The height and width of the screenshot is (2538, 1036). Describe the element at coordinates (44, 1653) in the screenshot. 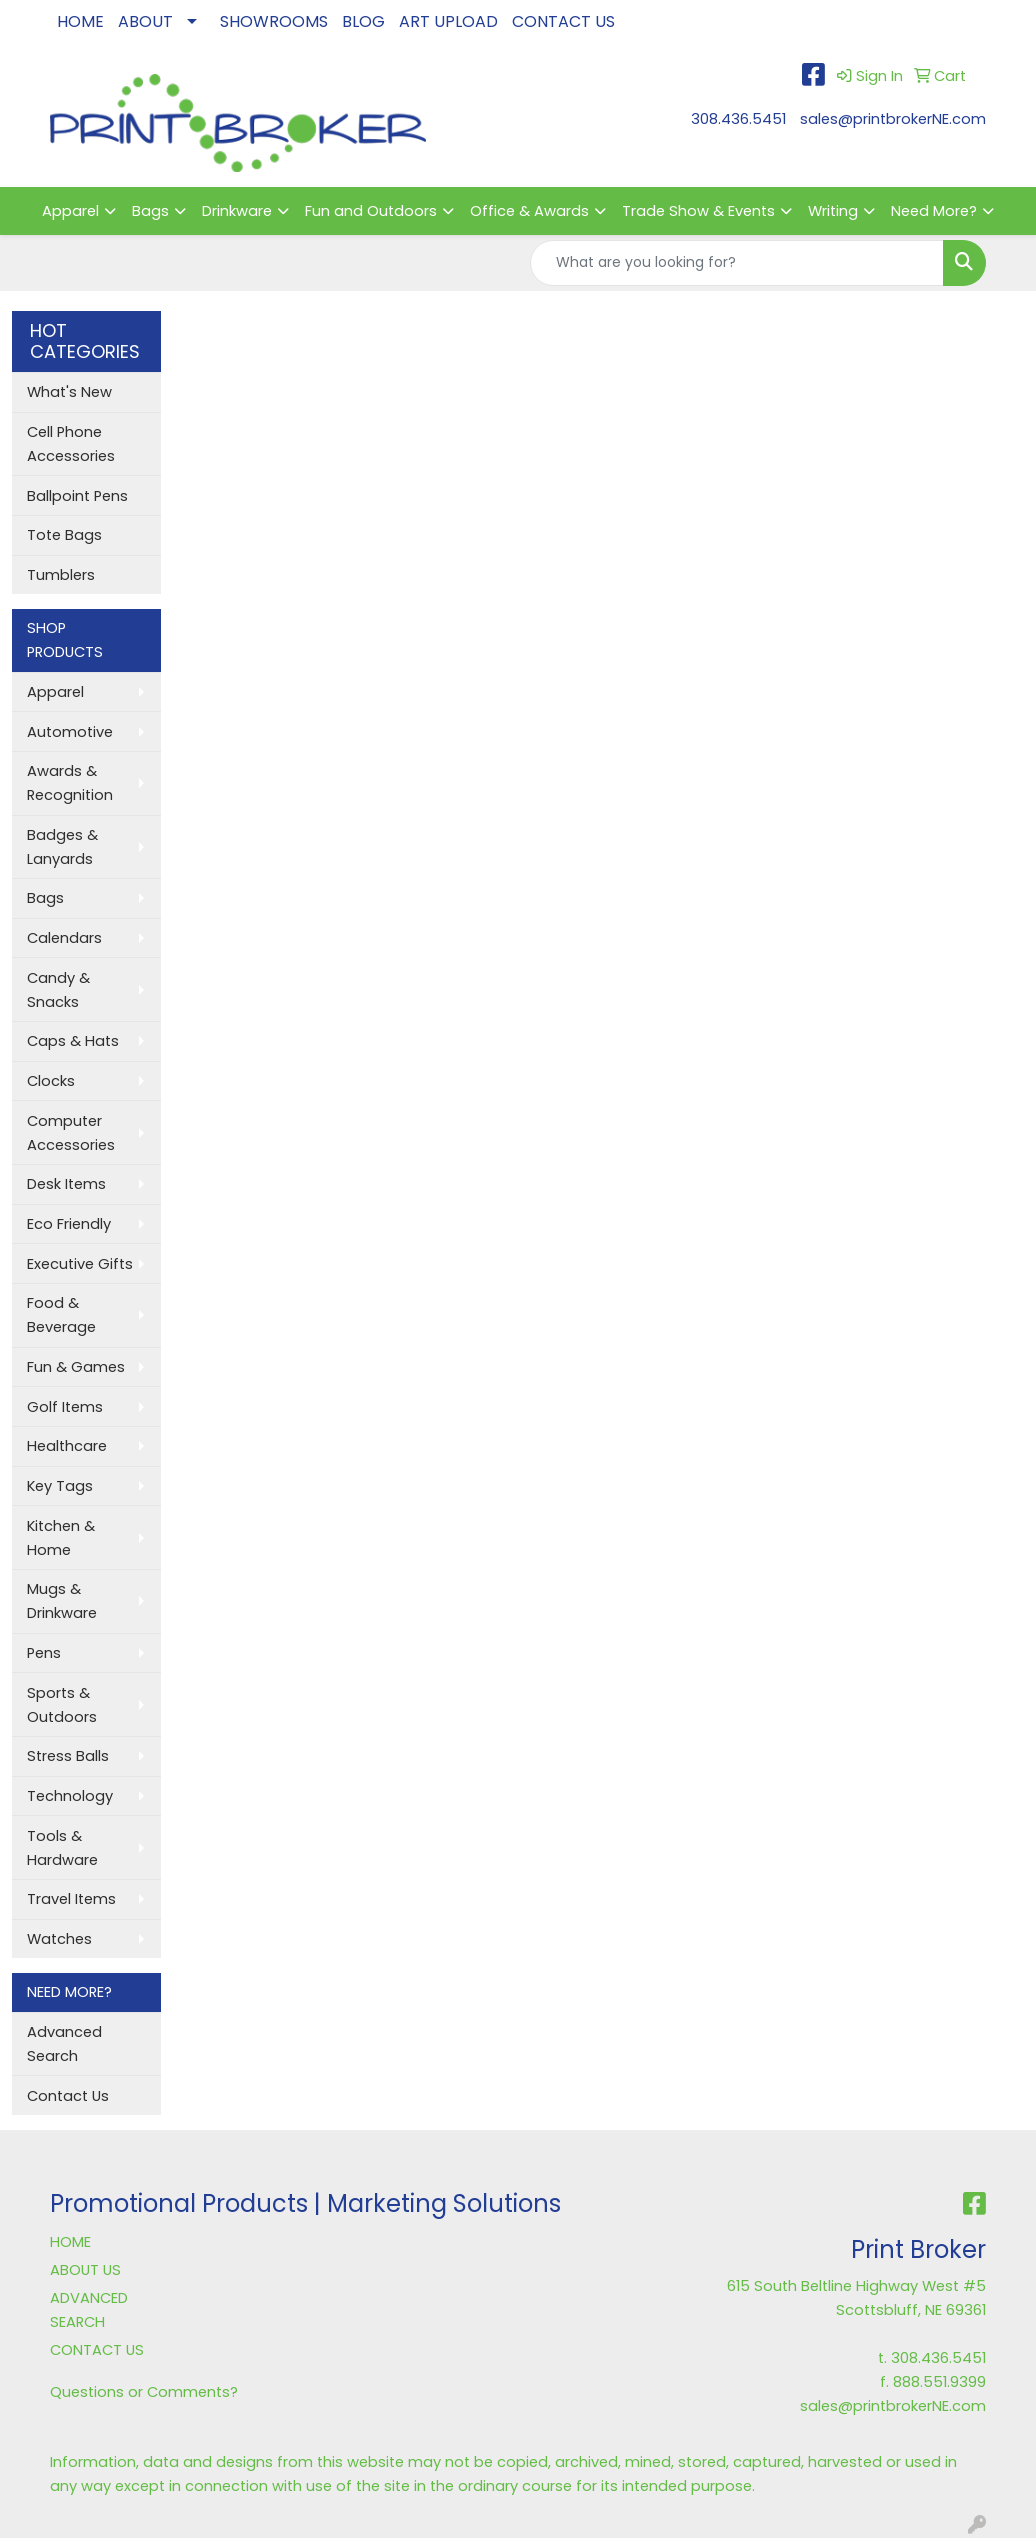

I see `Pens` at that location.